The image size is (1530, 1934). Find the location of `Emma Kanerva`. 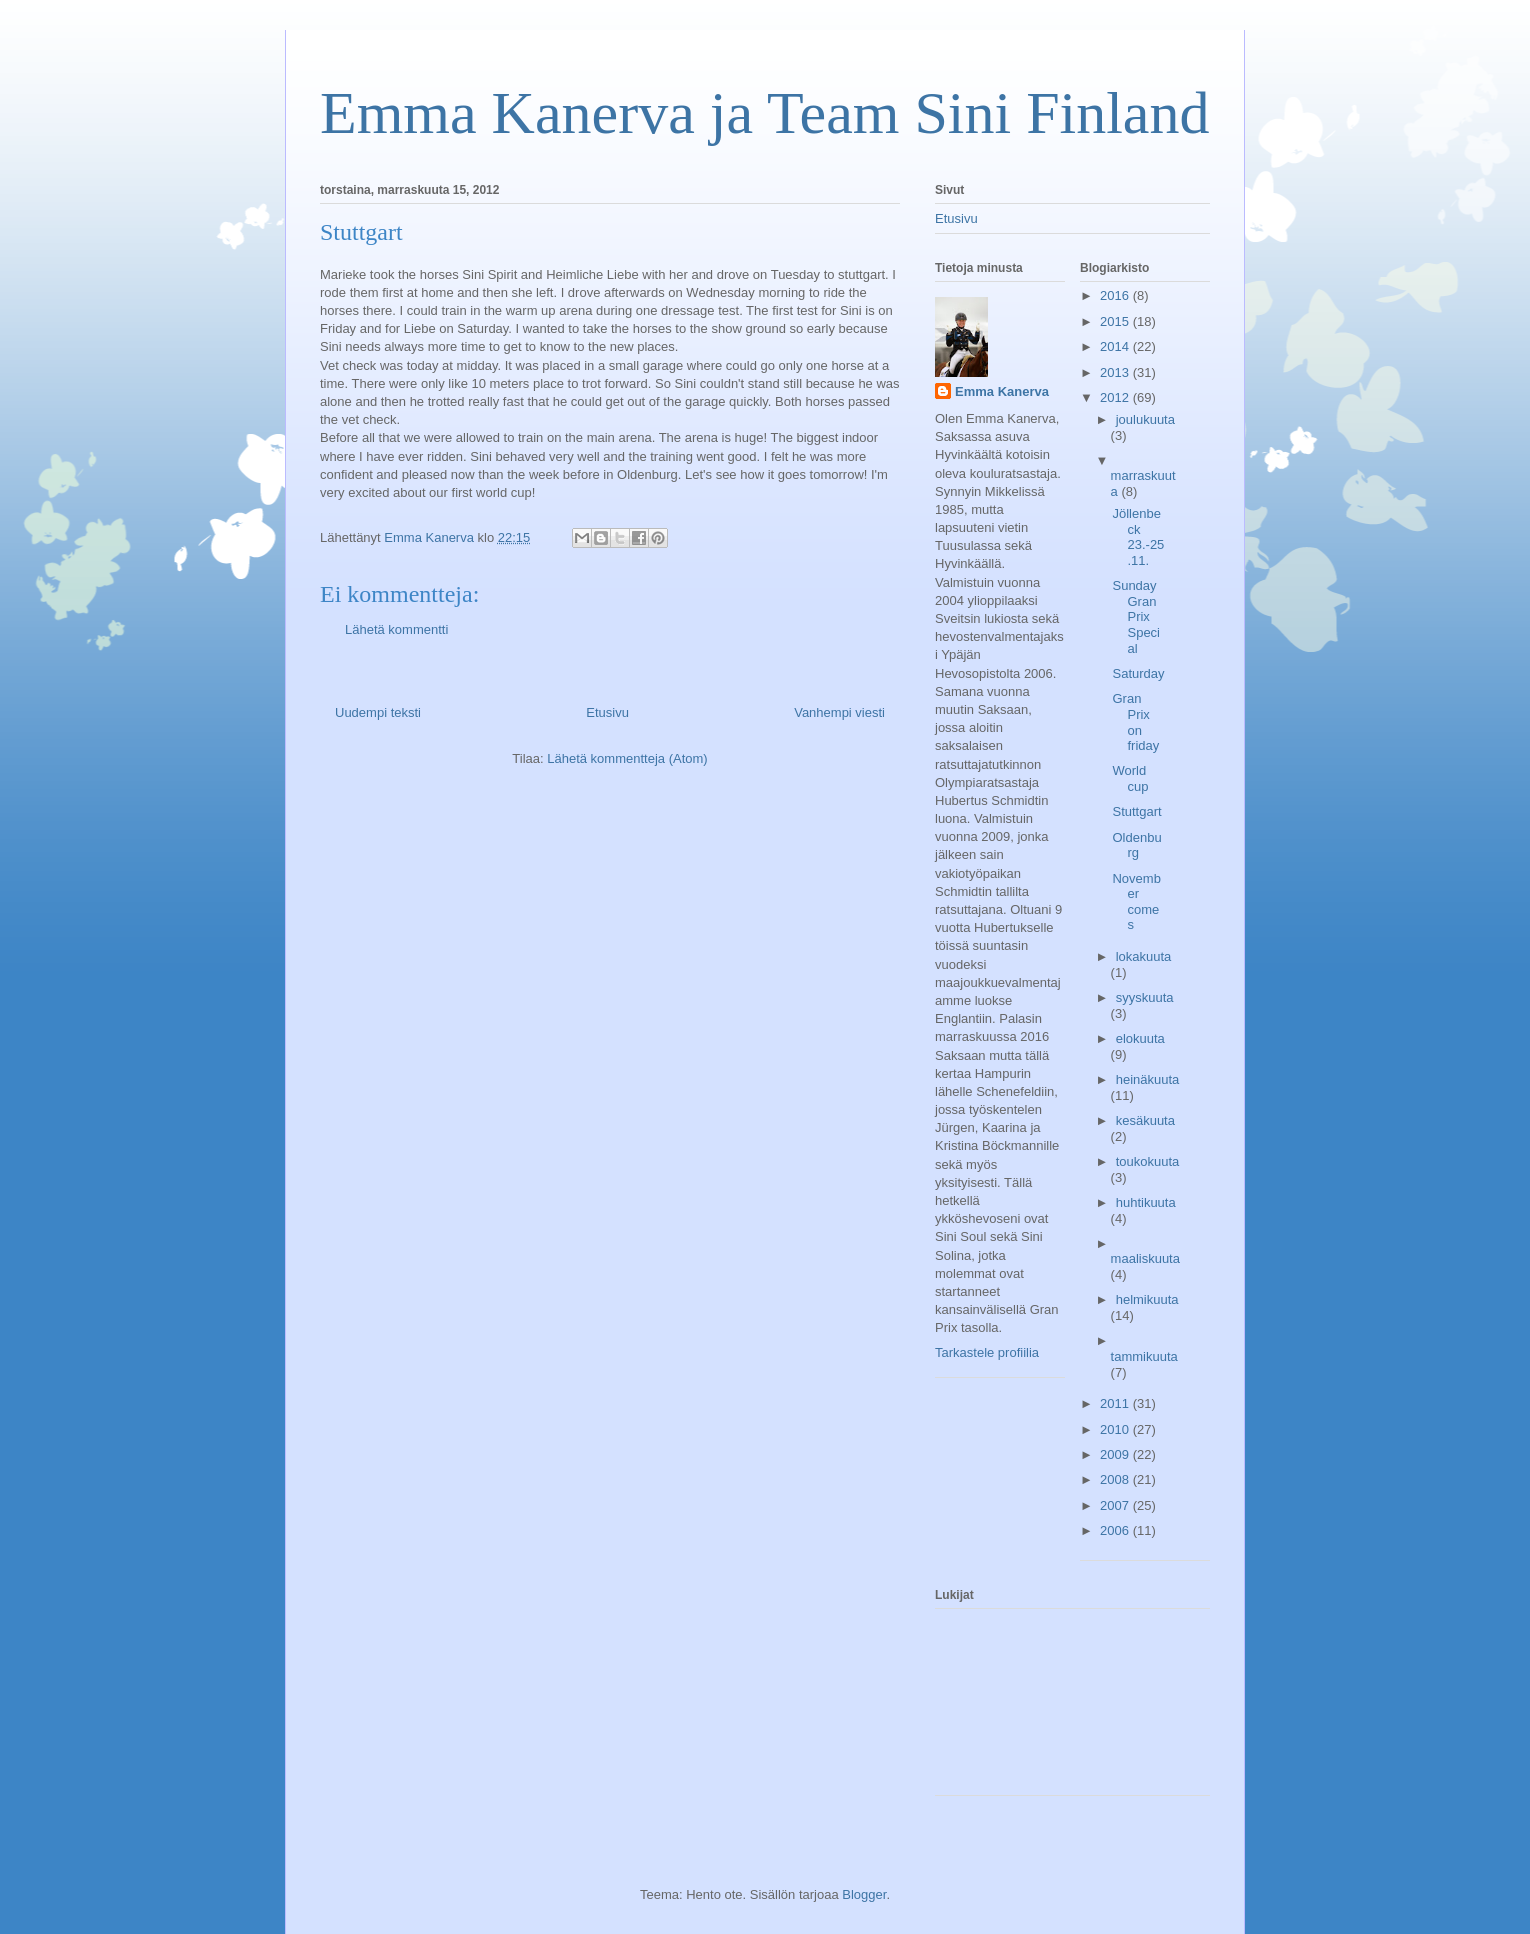

Emma Kanerva is located at coordinates (1002, 391).